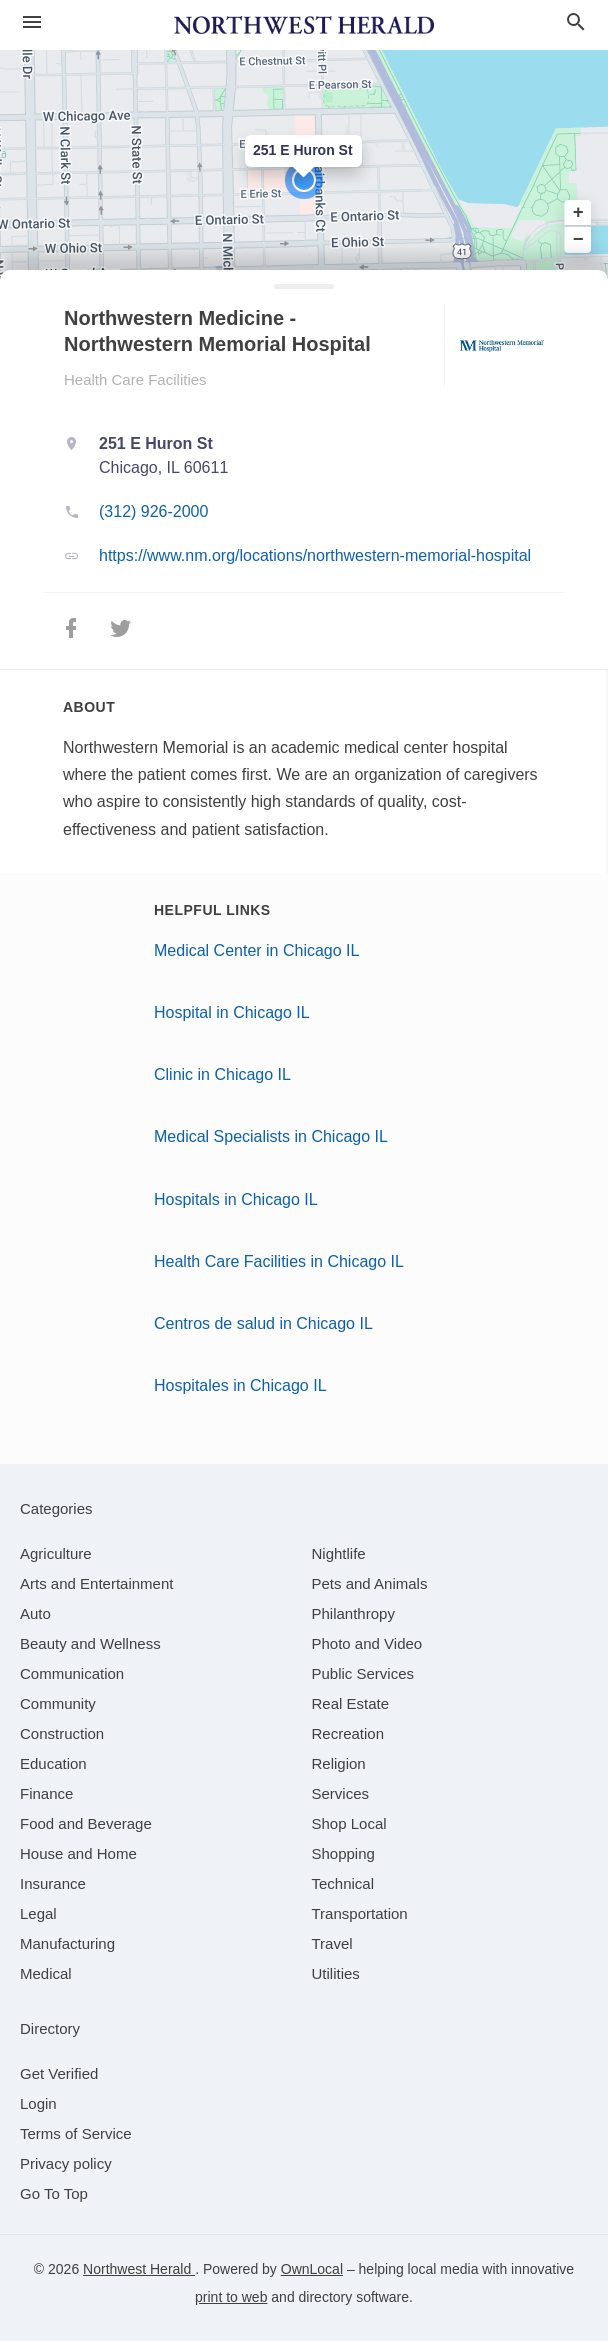  What do you see at coordinates (336, 1973) in the screenshot?
I see `[category Utilities]` at bounding box center [336, 1973].